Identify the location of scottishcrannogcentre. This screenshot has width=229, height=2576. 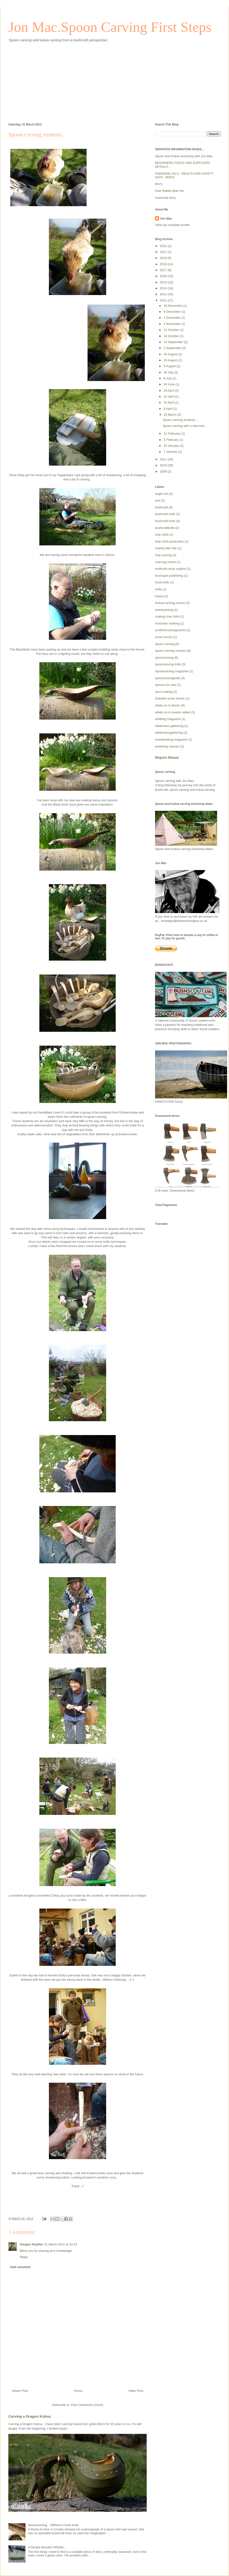
(170, 630).